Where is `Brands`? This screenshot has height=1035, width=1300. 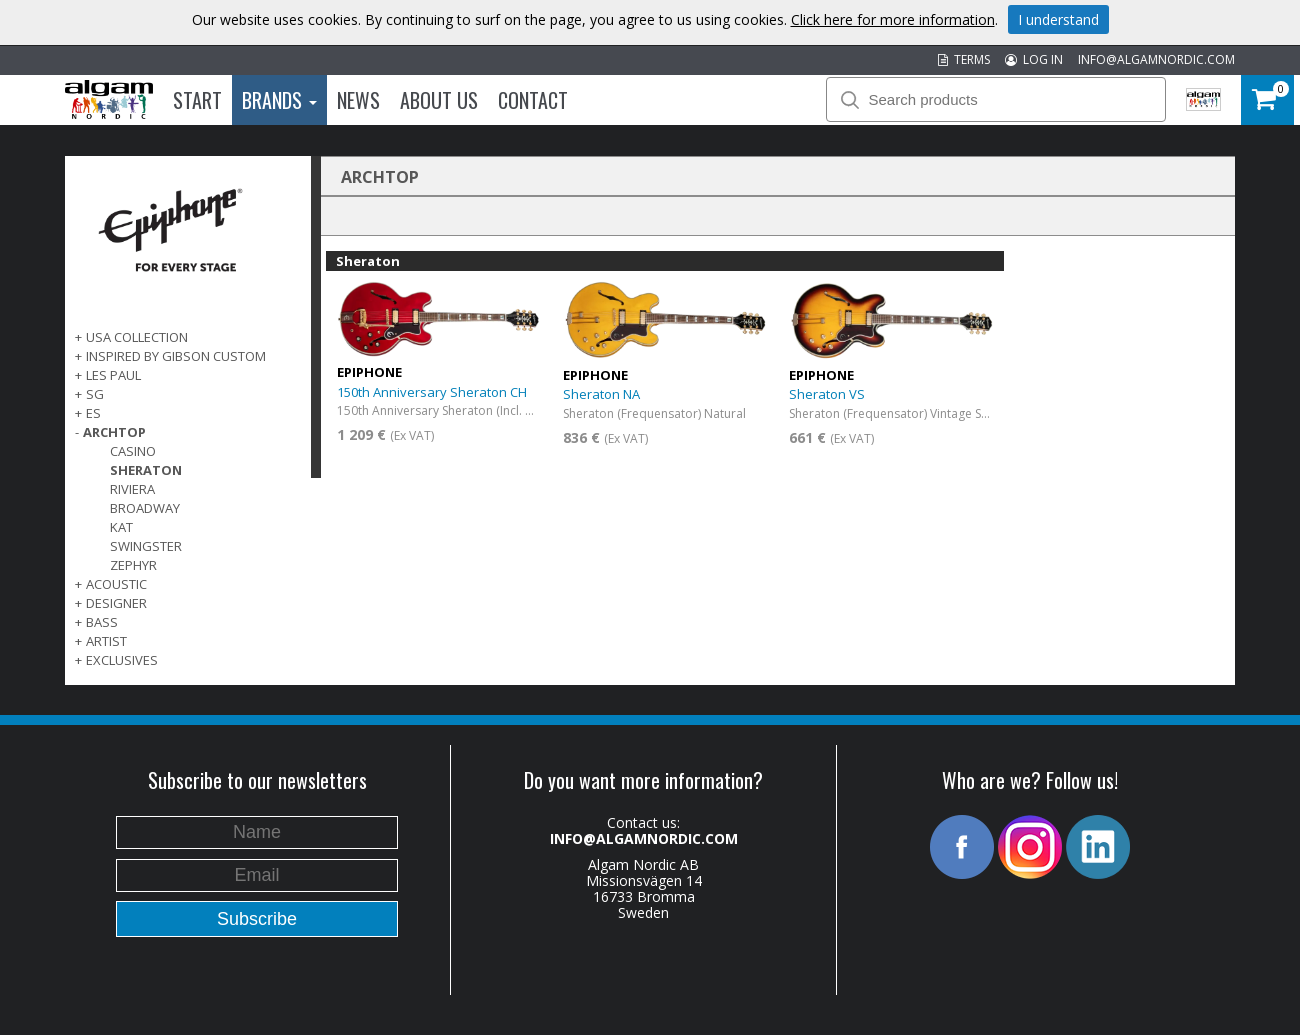 Brands is located at coordinates (279, 100).